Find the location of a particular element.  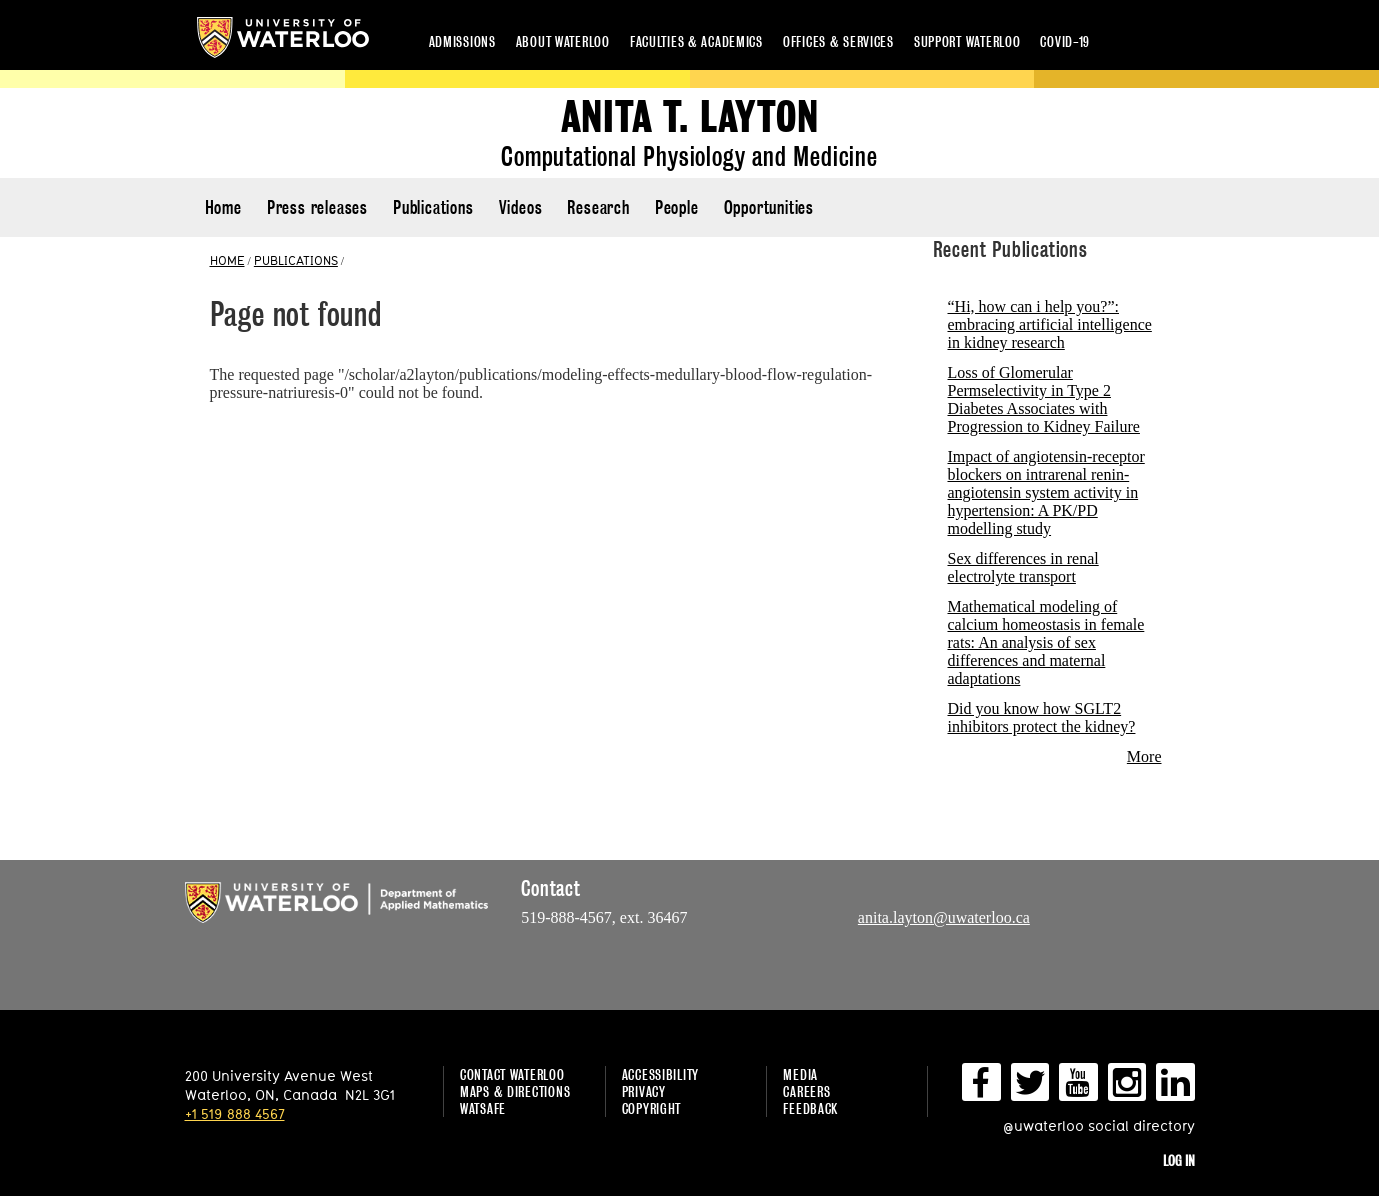

Did you know how SGLT2 inhibitors protect the kidney? is located at coordinates (1042, 717).